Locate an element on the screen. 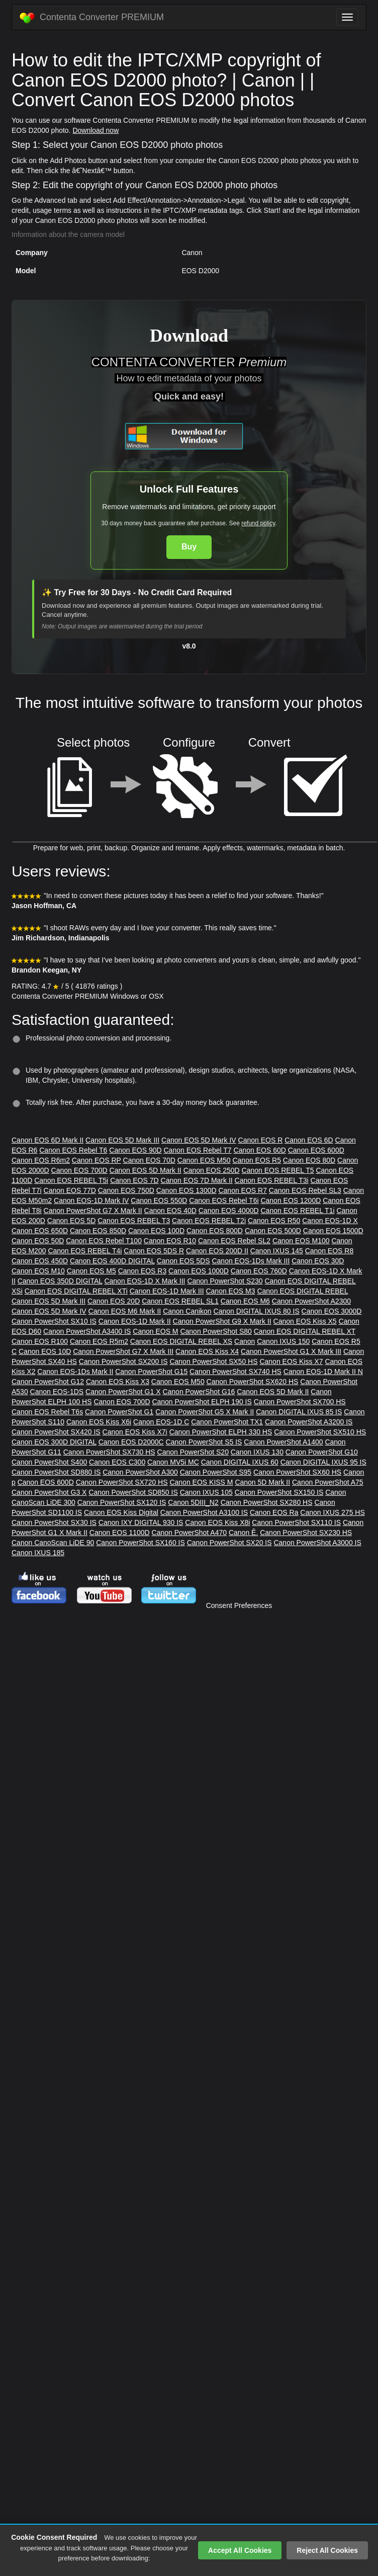  Canon PowerShot S80 is located at coordinates (215, 1331).